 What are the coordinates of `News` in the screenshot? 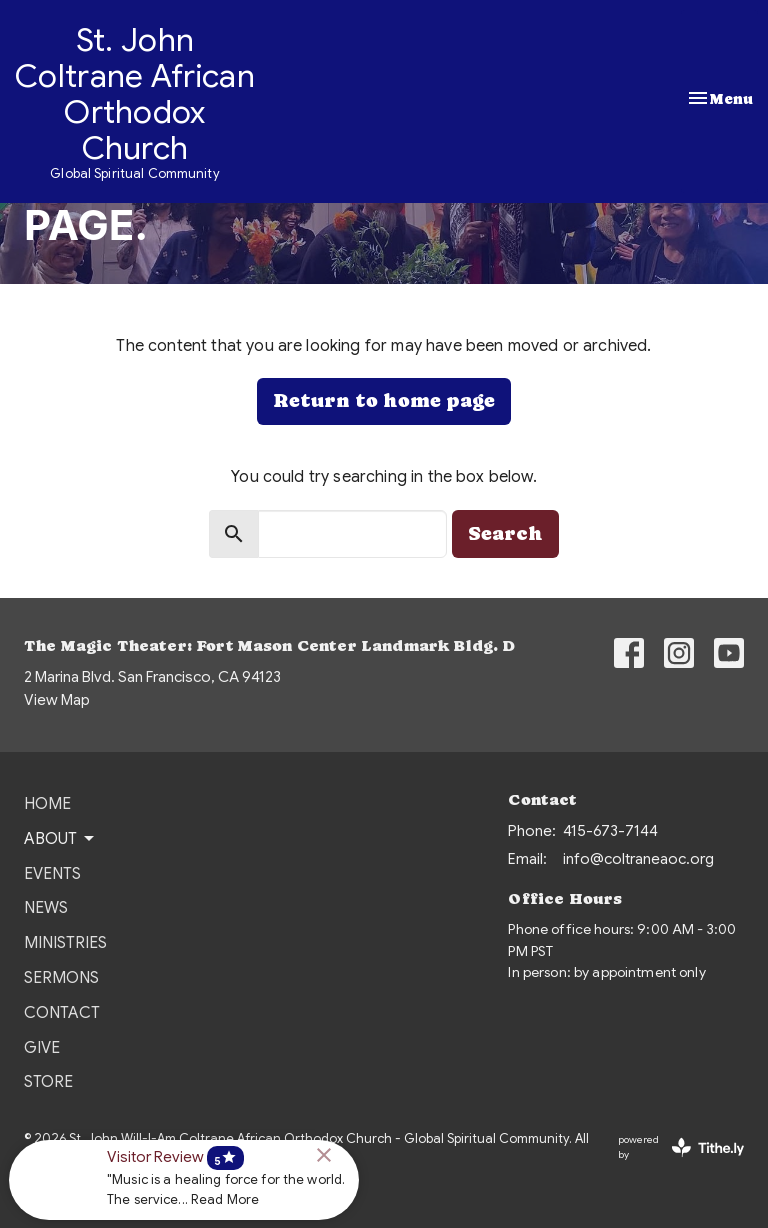 It's located at (46, 908).